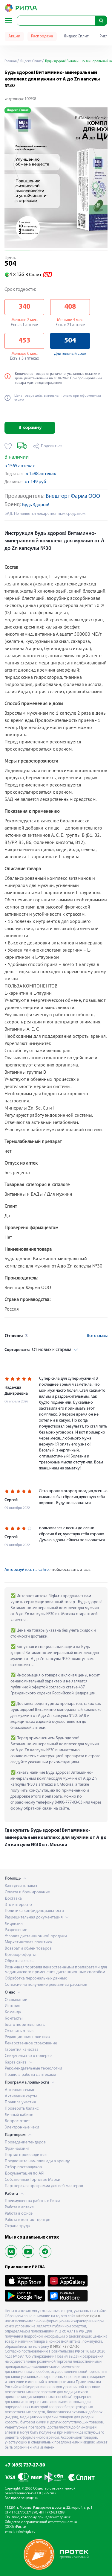 The image size is (112, 2576). I want to click on Свидетельство о поверке, so click(28, 2056).